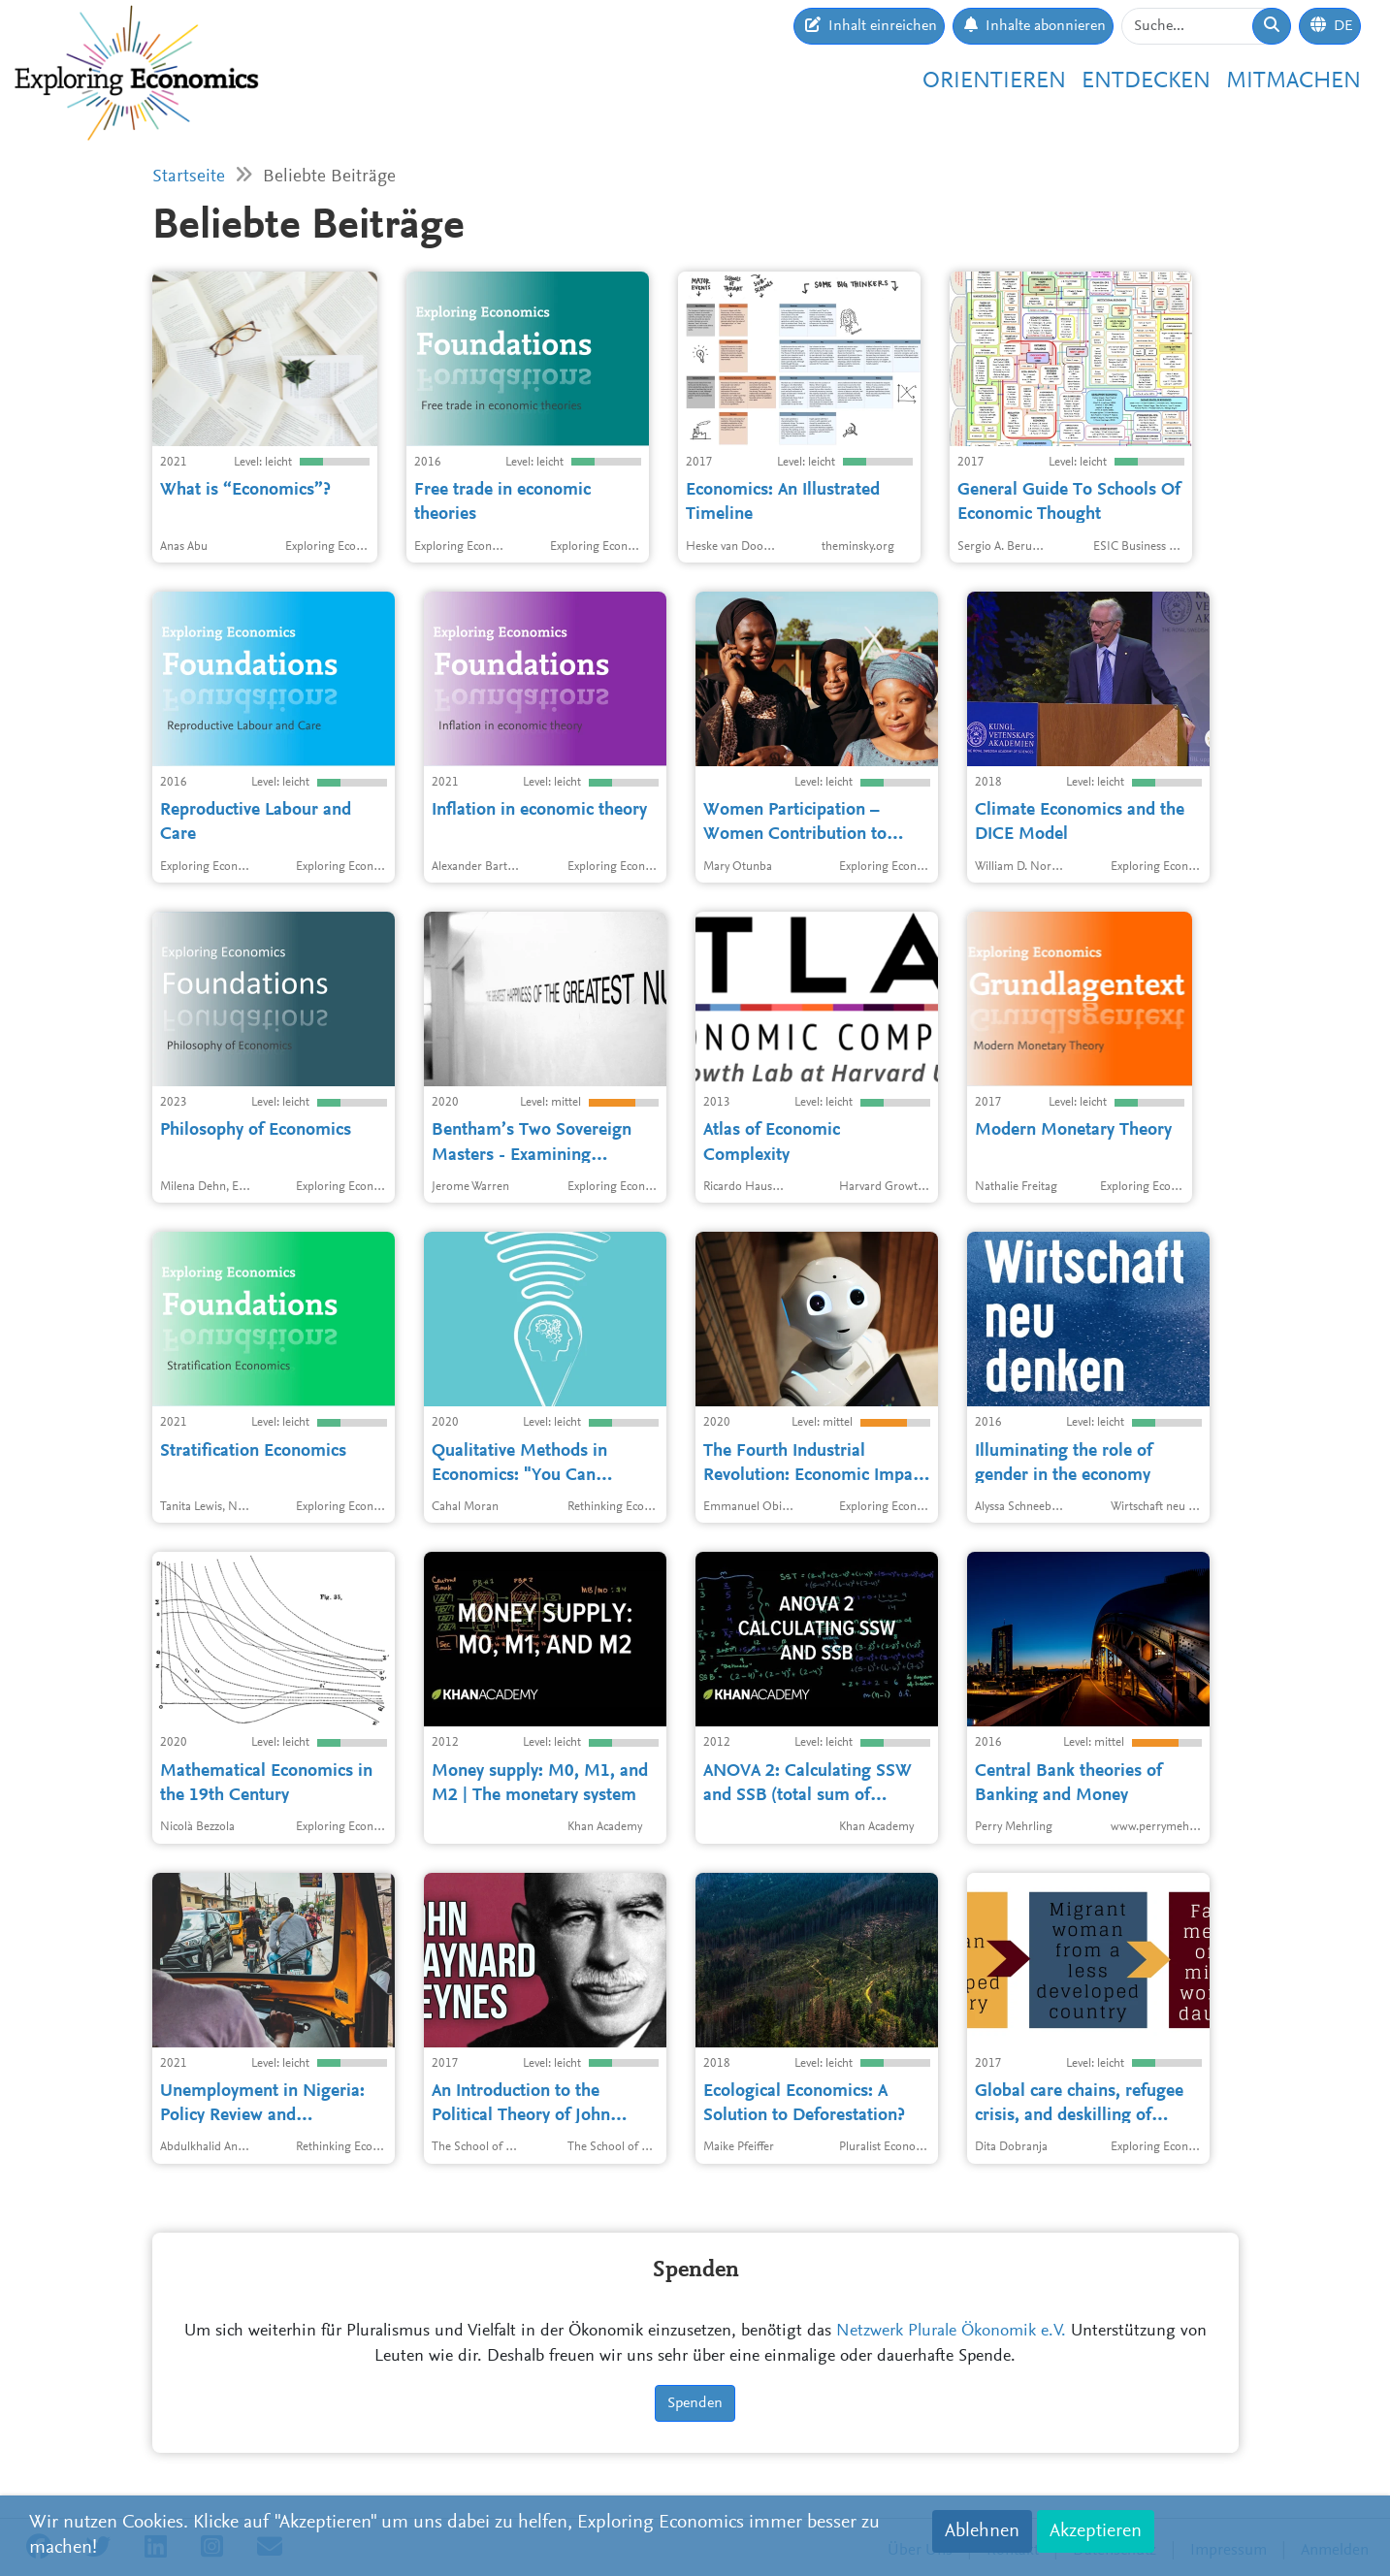 This screenshot has height=2576, width=1390. I want to click on Orientieren, so click(994, 81).